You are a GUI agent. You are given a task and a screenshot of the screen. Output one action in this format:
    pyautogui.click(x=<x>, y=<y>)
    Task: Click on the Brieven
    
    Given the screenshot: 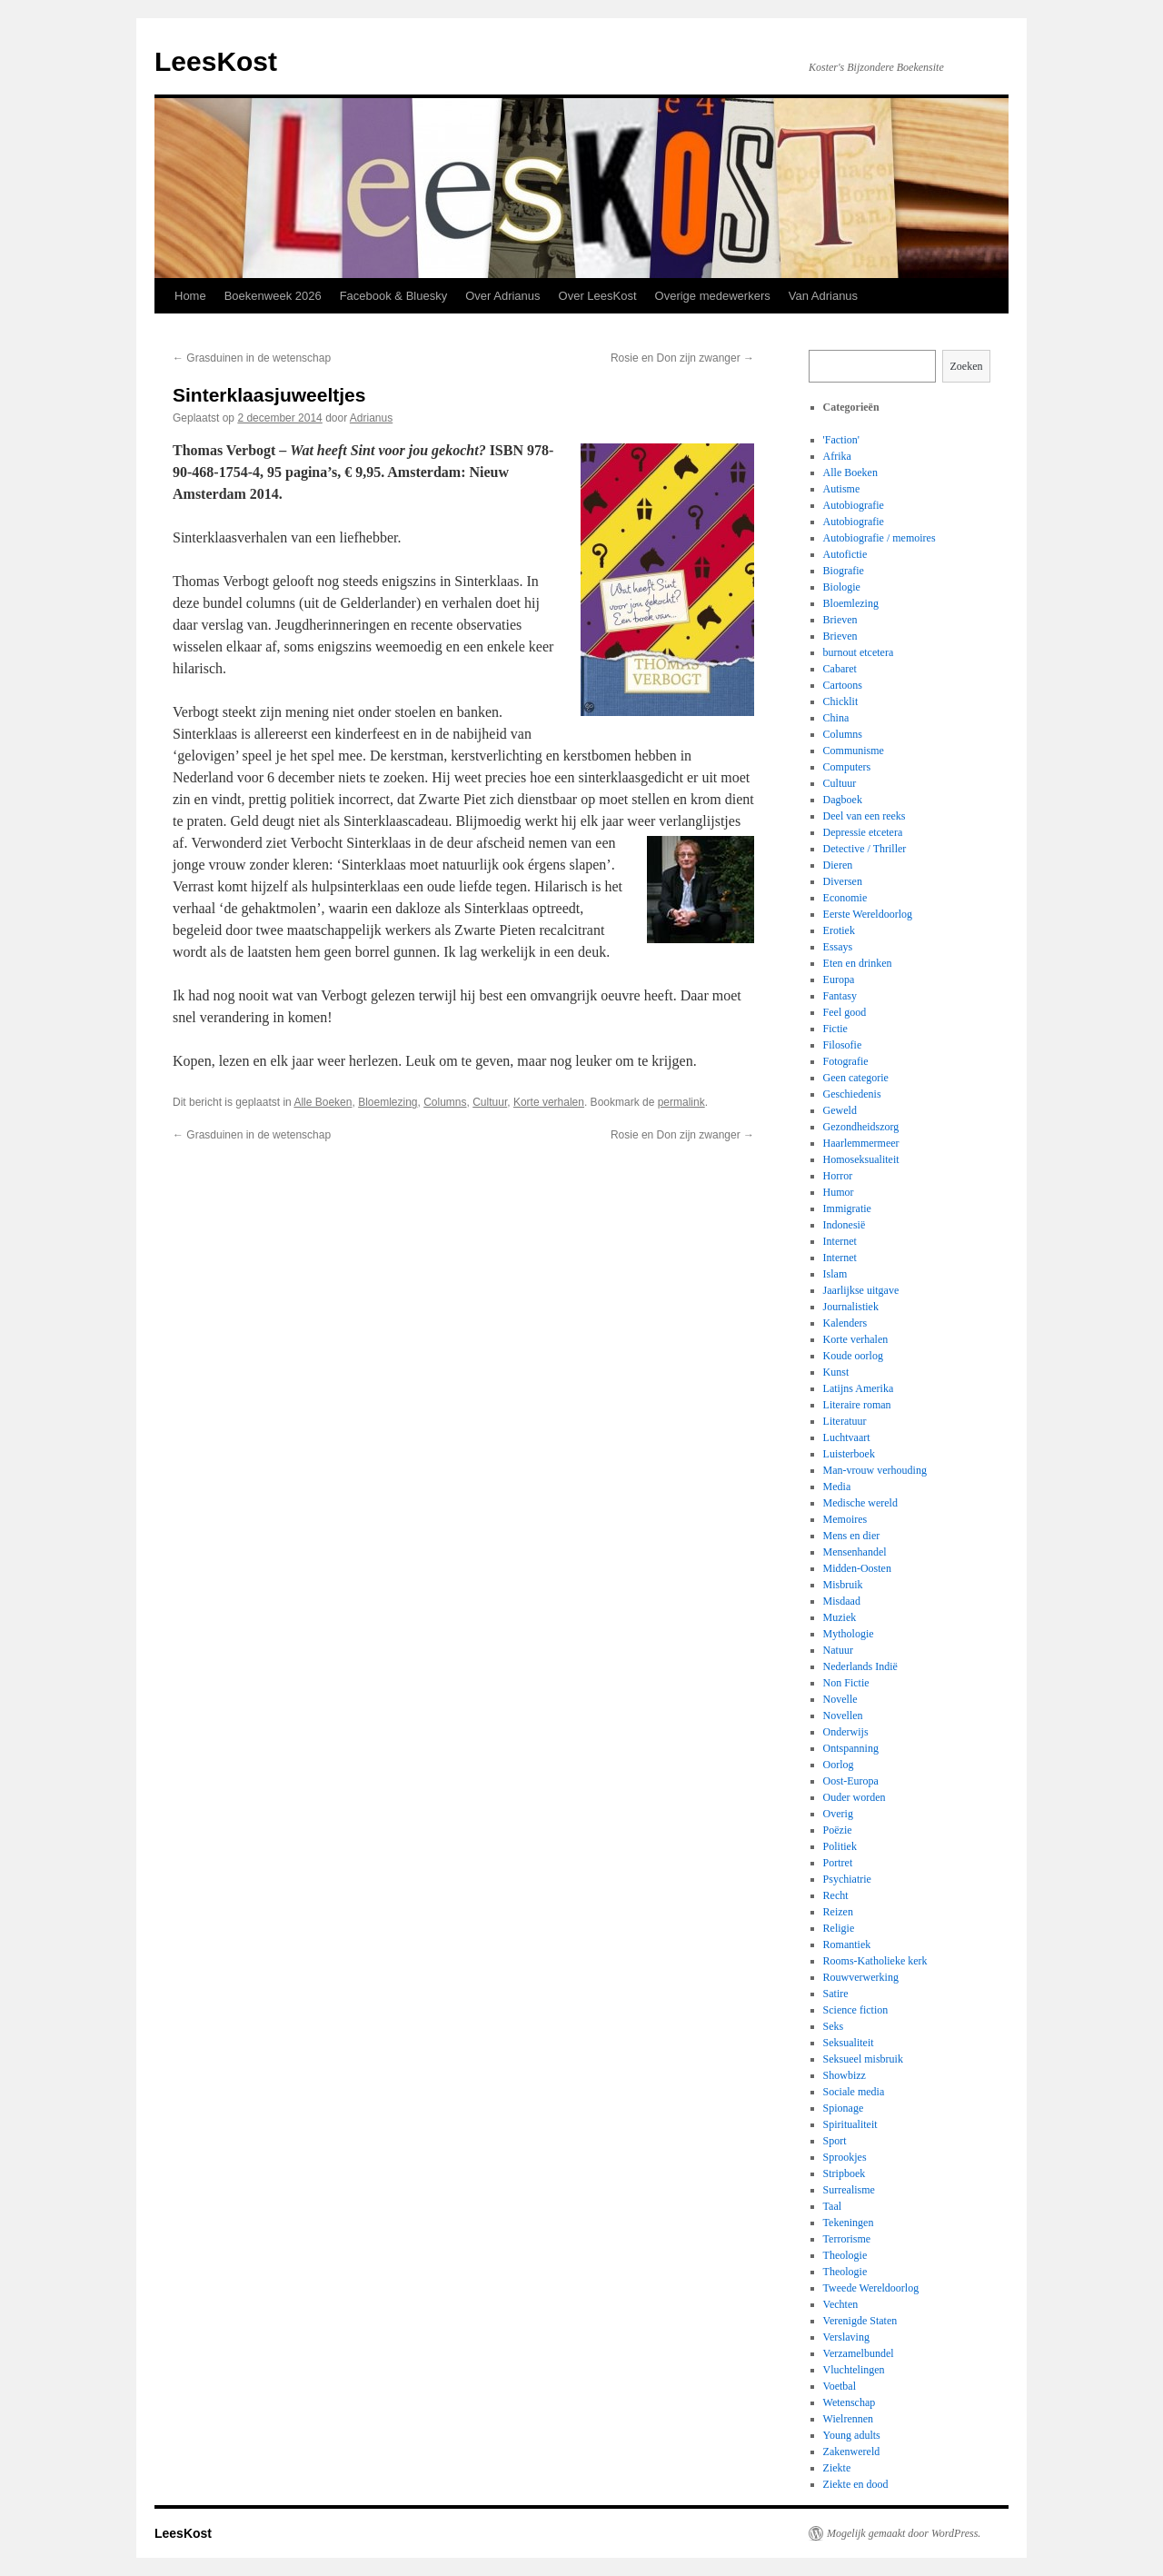 What is the action you would take?
    pyautogui.click(x=840, y=619)
    